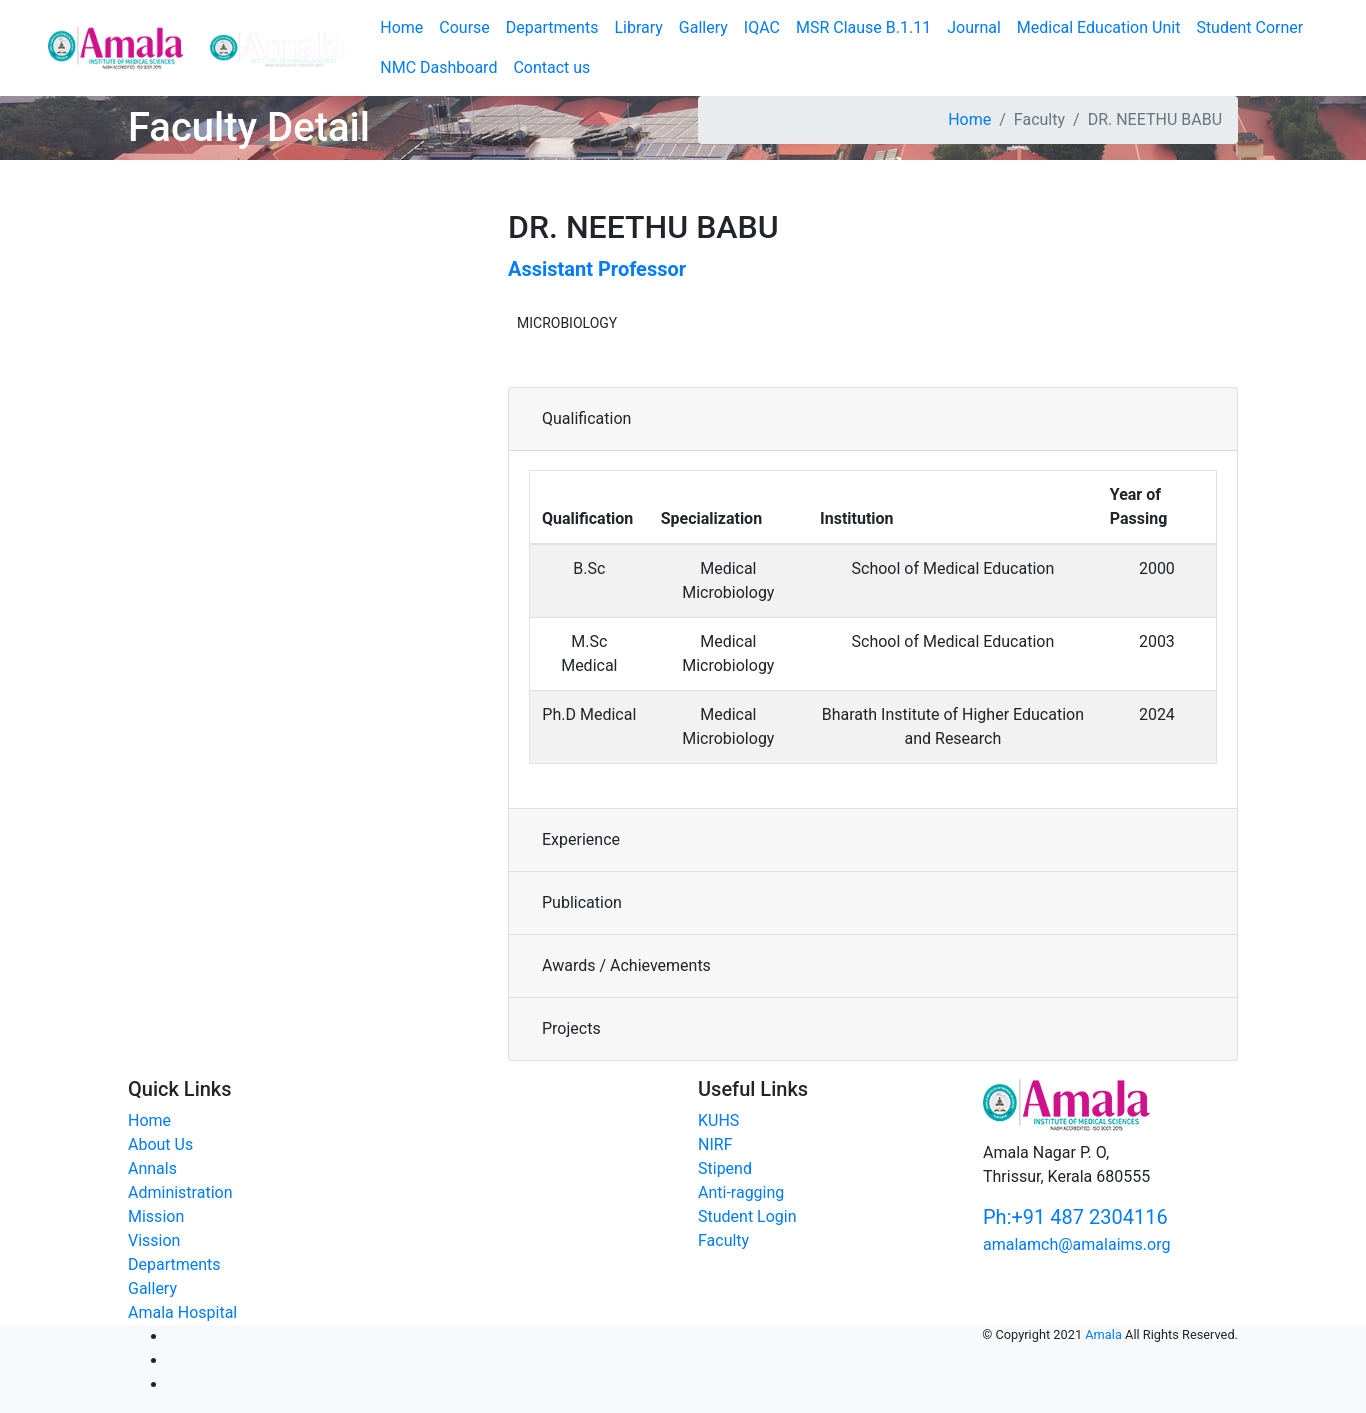  I want to click on Contact us, so click(551, 67).